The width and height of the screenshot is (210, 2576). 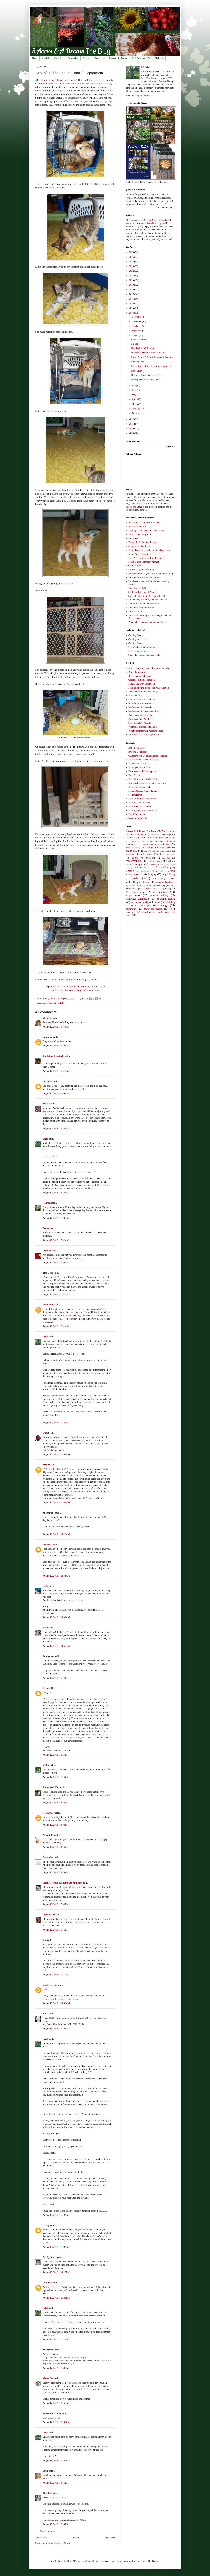 What do you see at coordinates (55, 1777) in the screenshot?
I see `August 12, 2013 at 3:15 PM` at bounding box center [55, 1777].